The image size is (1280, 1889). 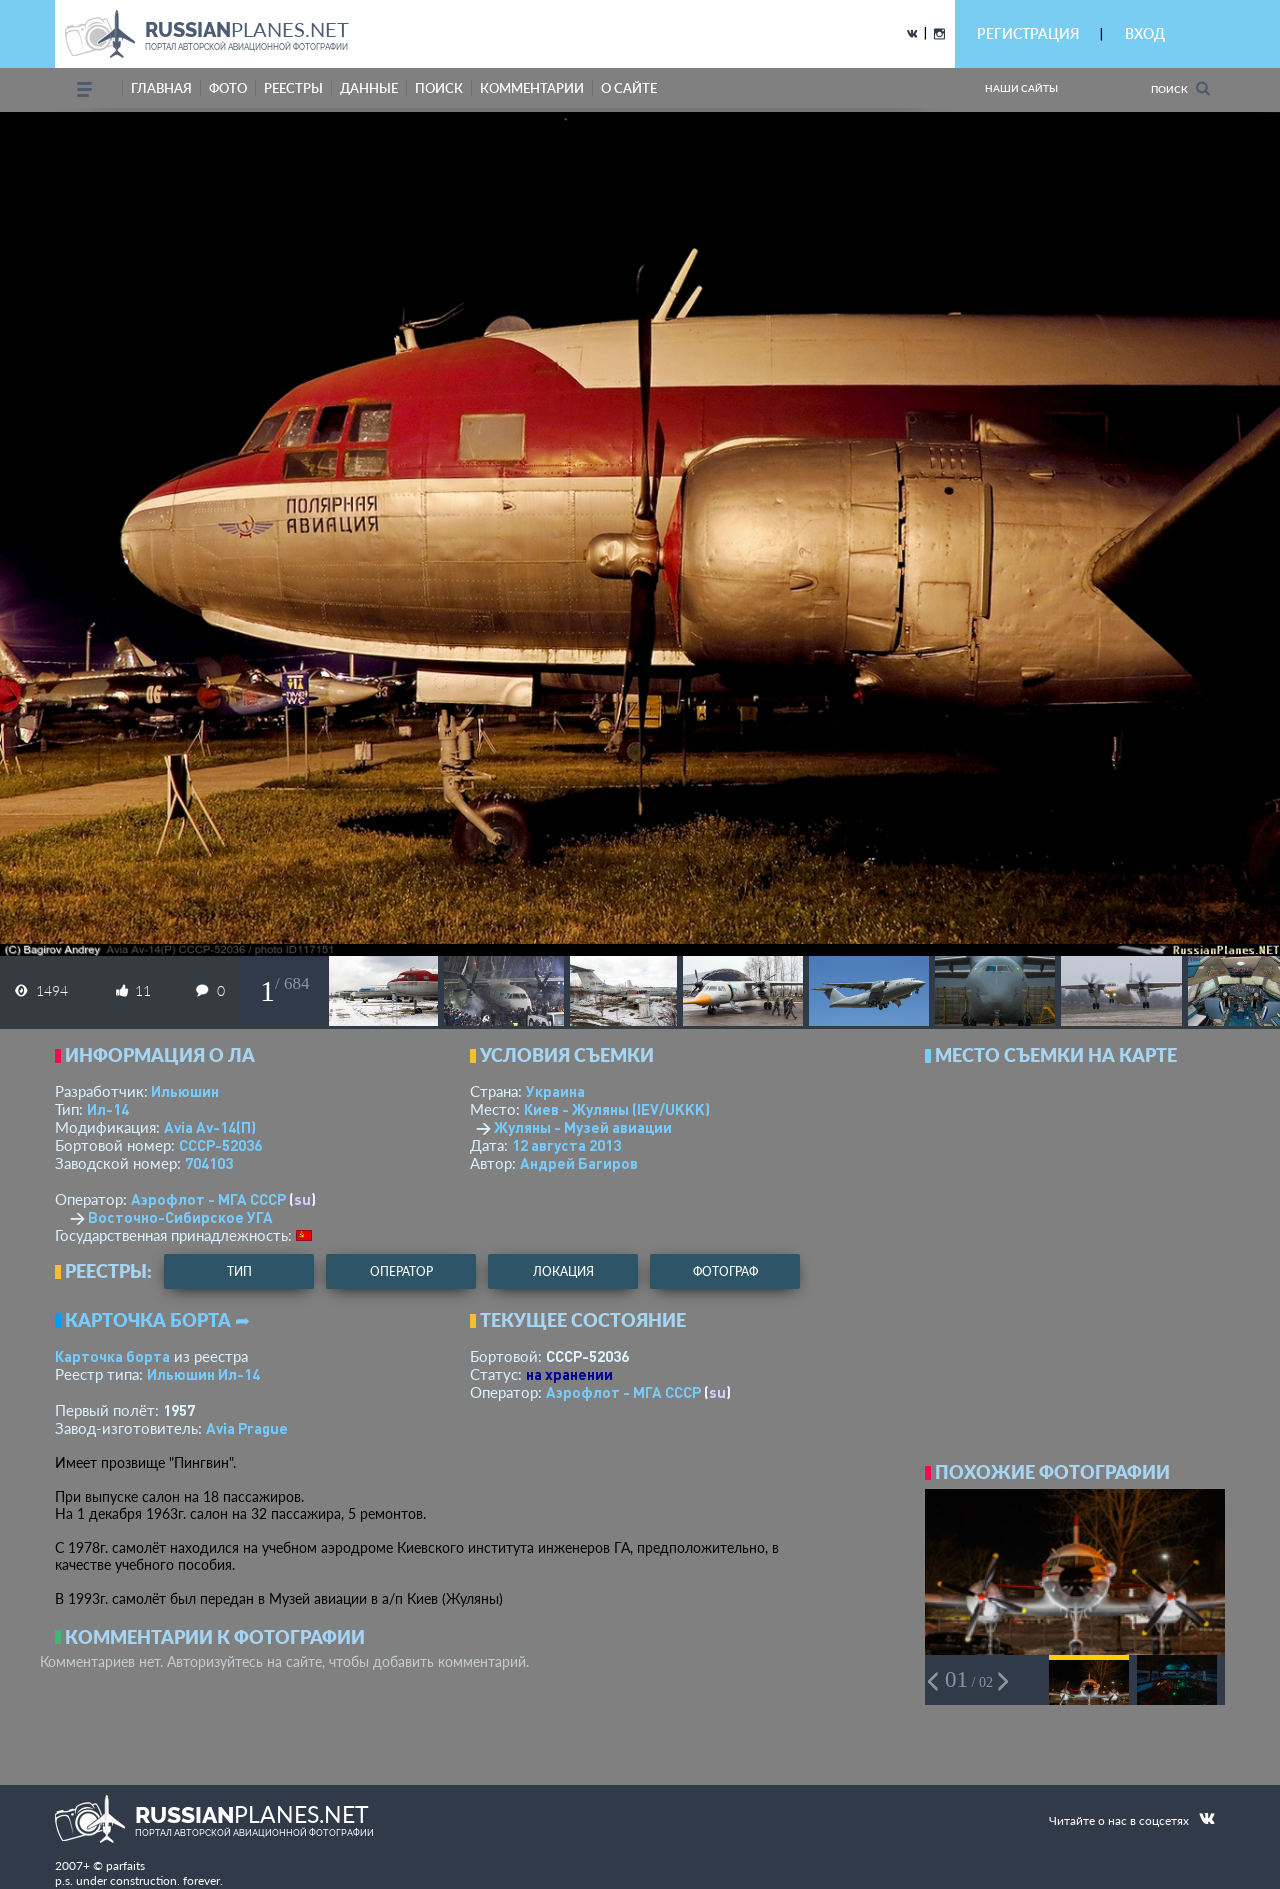 What do you see at coordinates (161, 88) in the screenshot?
I see `Главная` at bounding box center [161, 88].